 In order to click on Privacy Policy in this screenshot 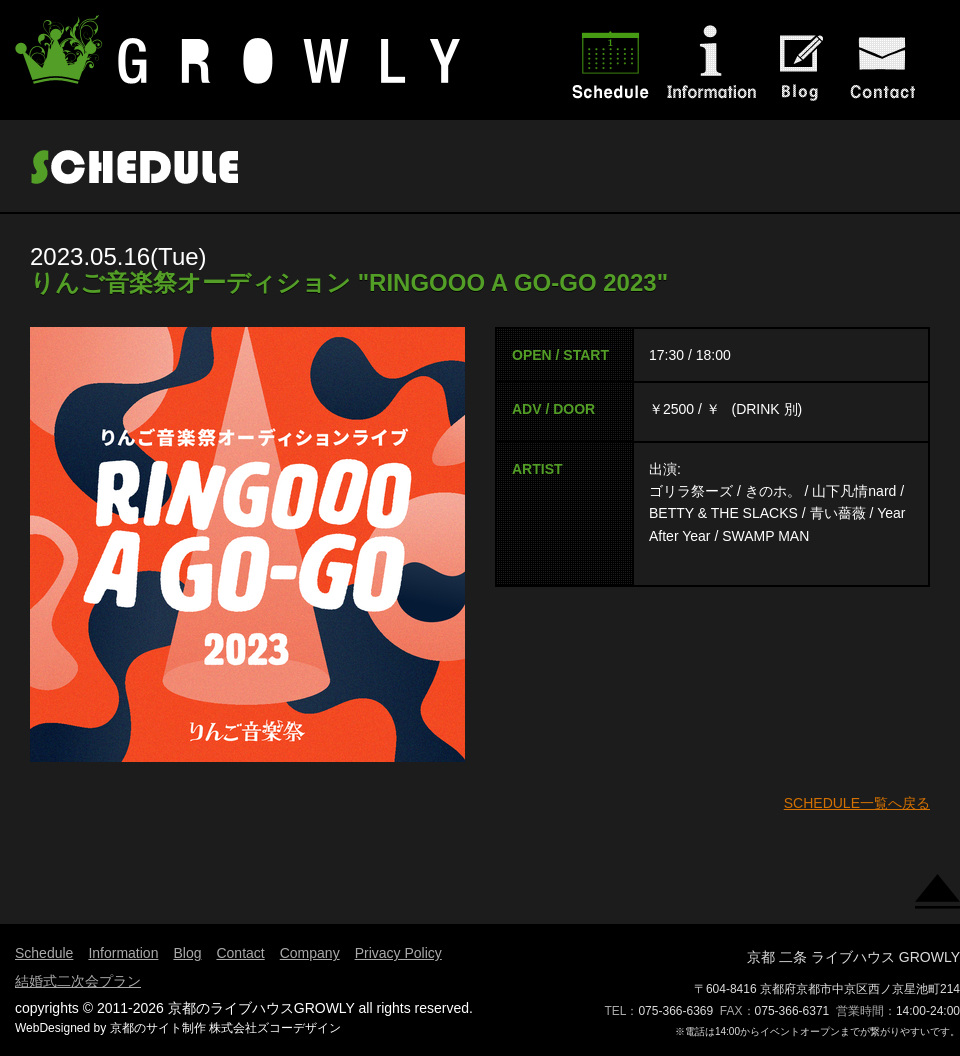, I will do `click(398, 953)`.